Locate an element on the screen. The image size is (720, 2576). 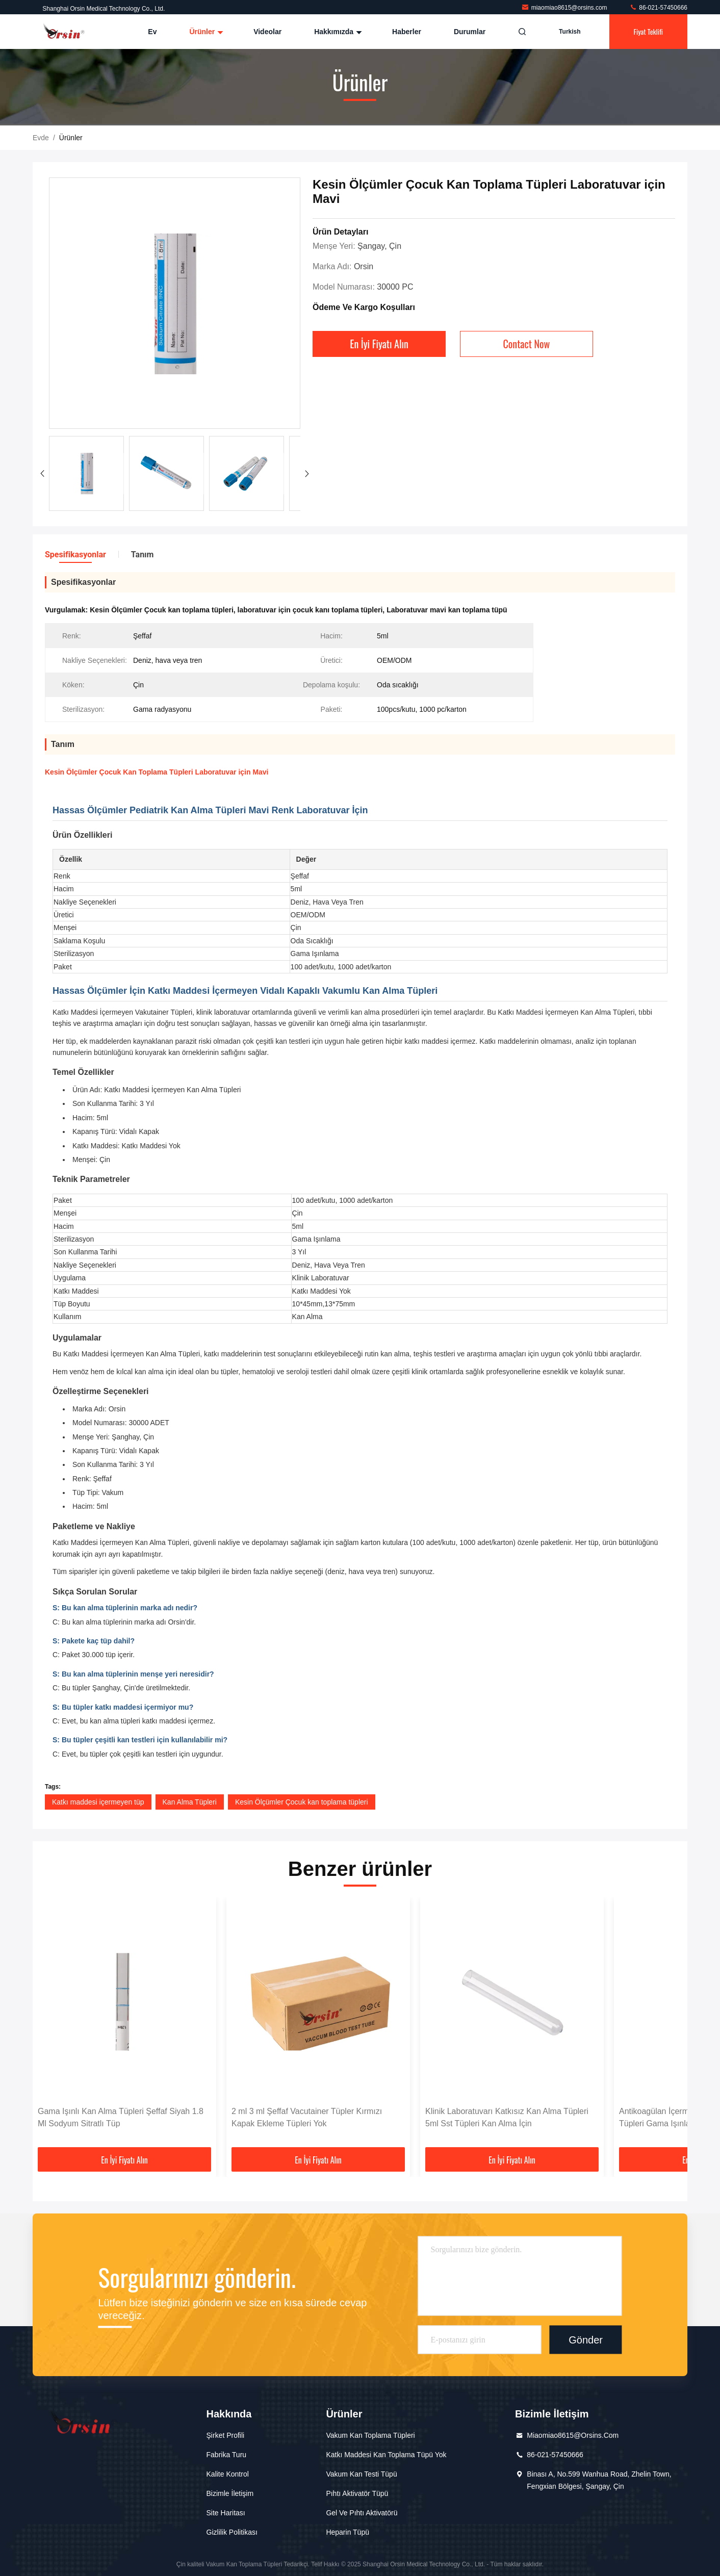
Gönder is located at coordinates (586, 2339).